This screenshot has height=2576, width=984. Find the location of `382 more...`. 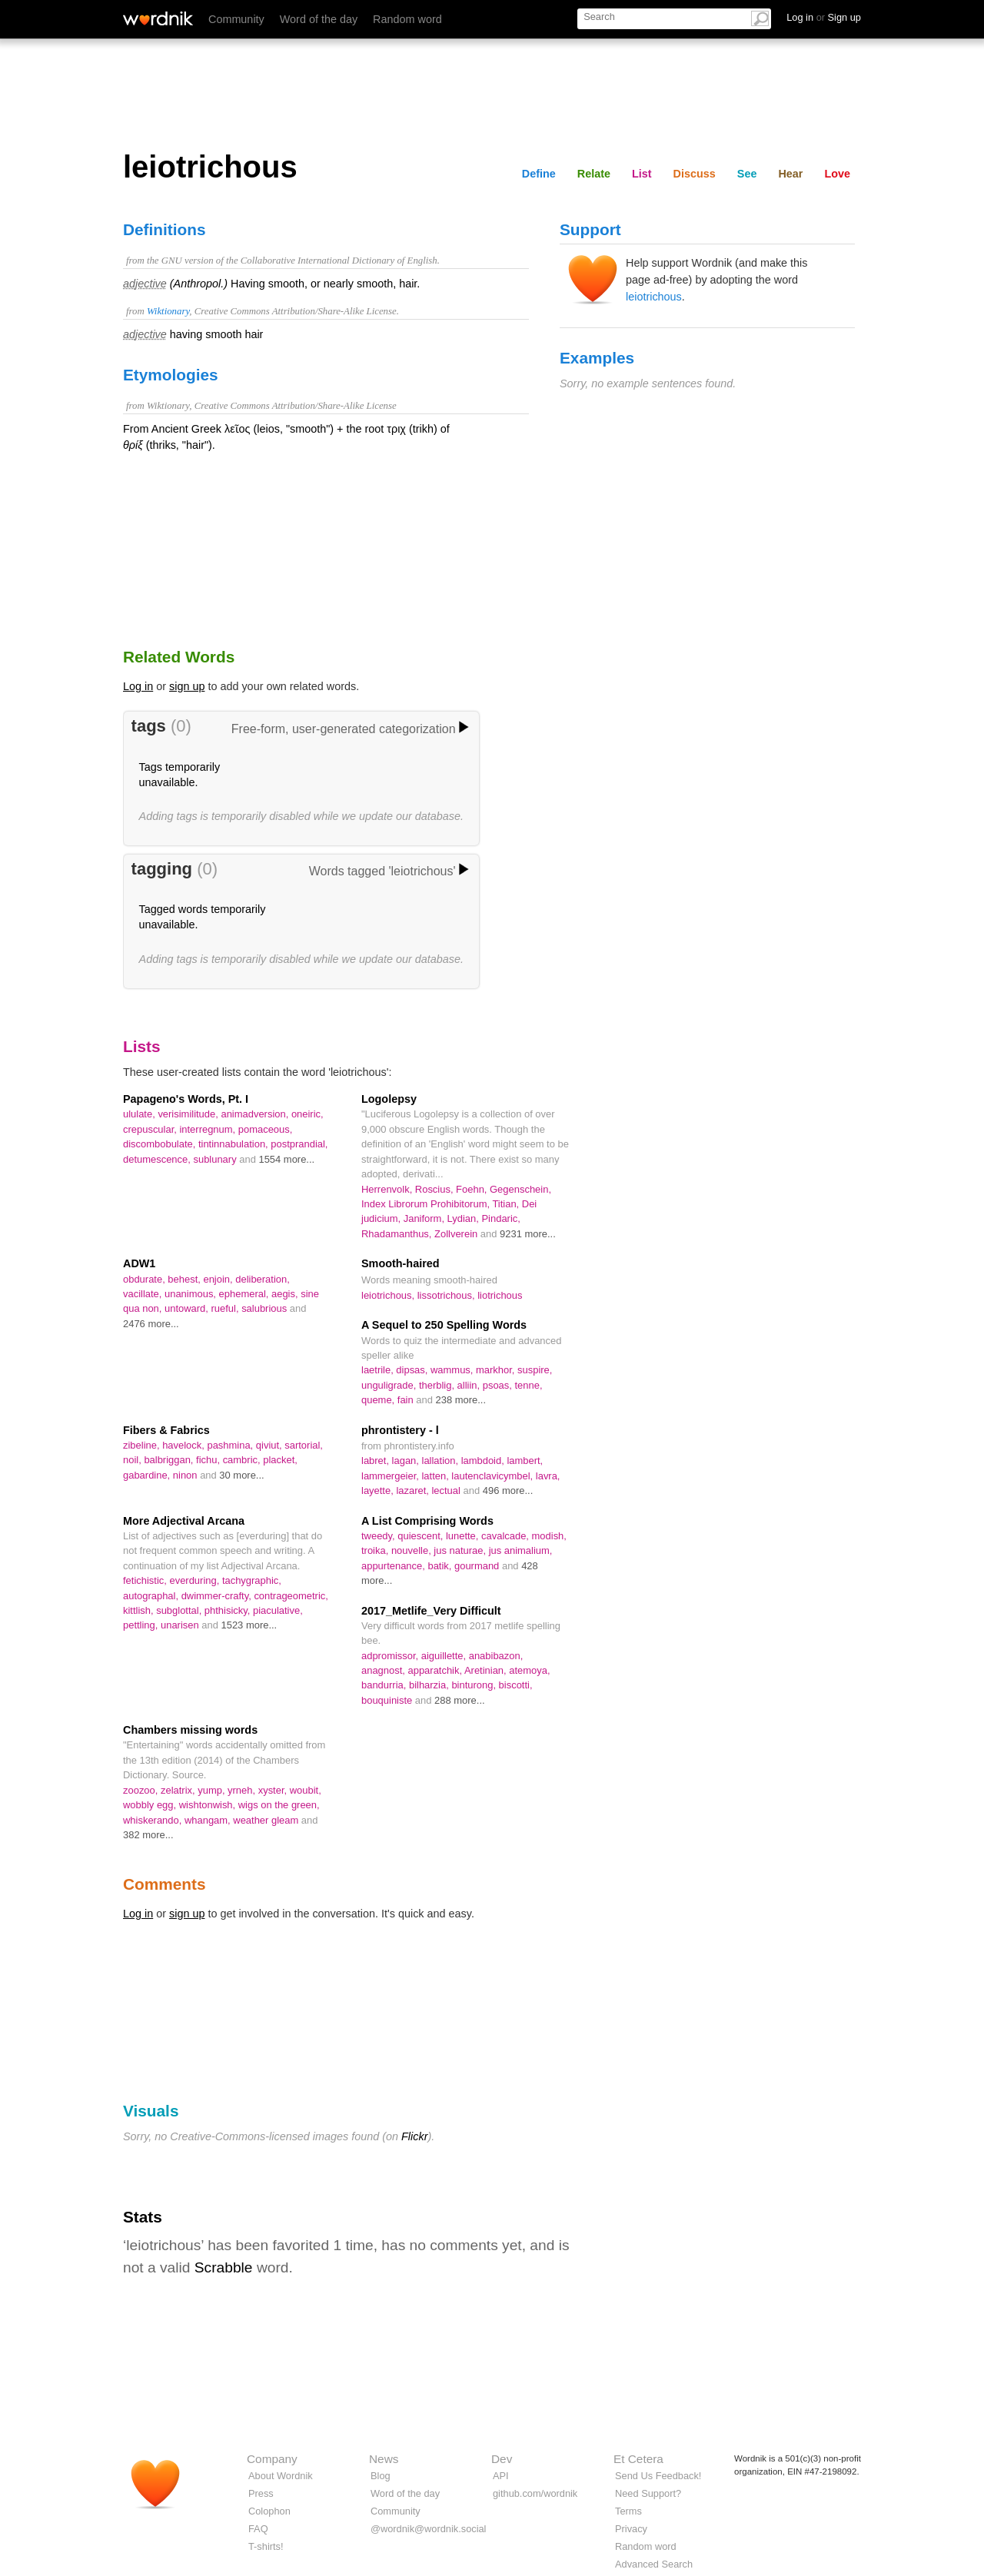

382 more... is located at coordinates (148, 1835).